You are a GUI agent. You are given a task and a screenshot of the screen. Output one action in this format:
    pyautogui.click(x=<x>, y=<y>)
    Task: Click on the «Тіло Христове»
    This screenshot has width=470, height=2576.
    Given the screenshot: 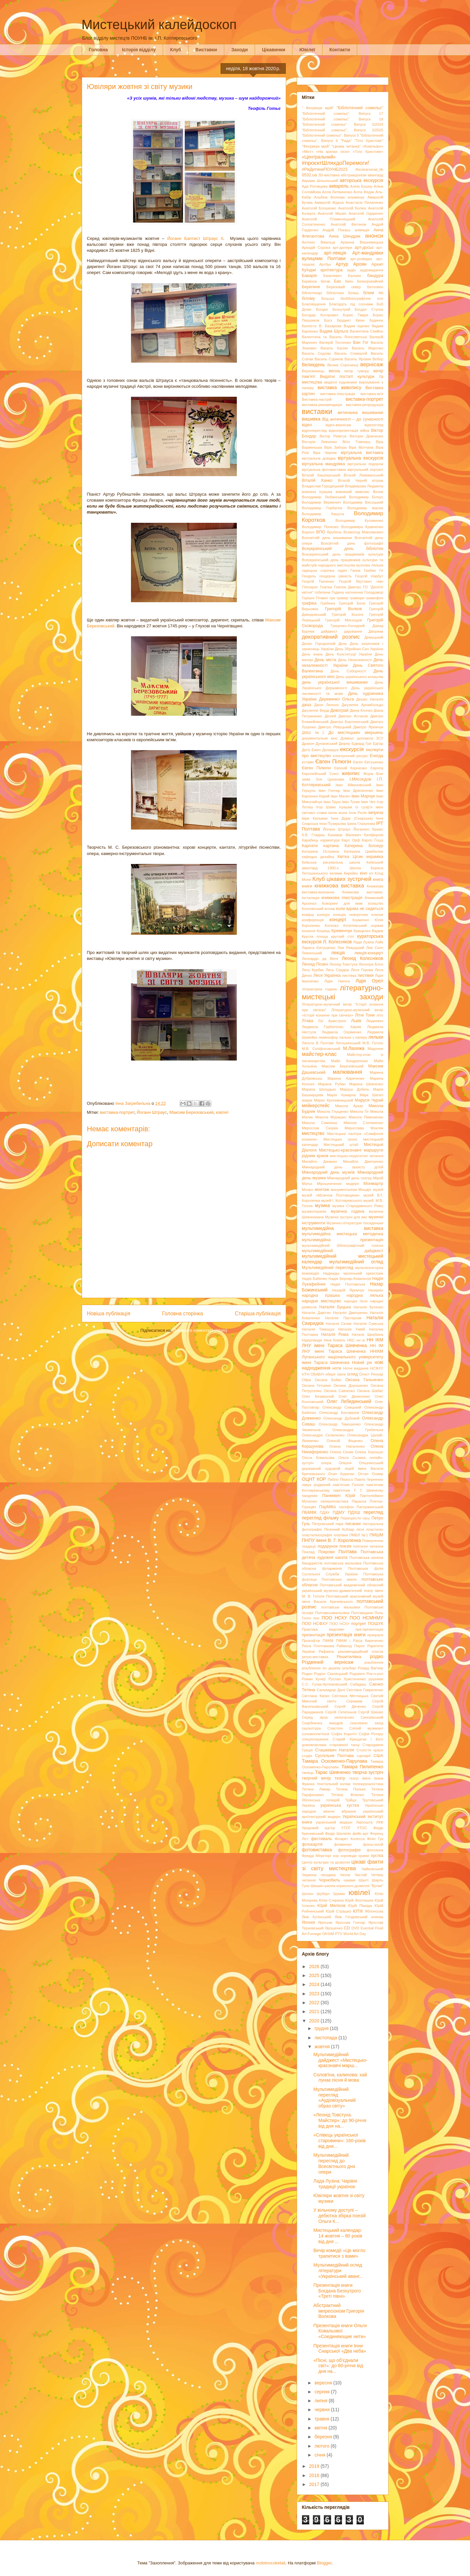 What is the action you would take?
    pyautogui.click(x=368, y=152)
    